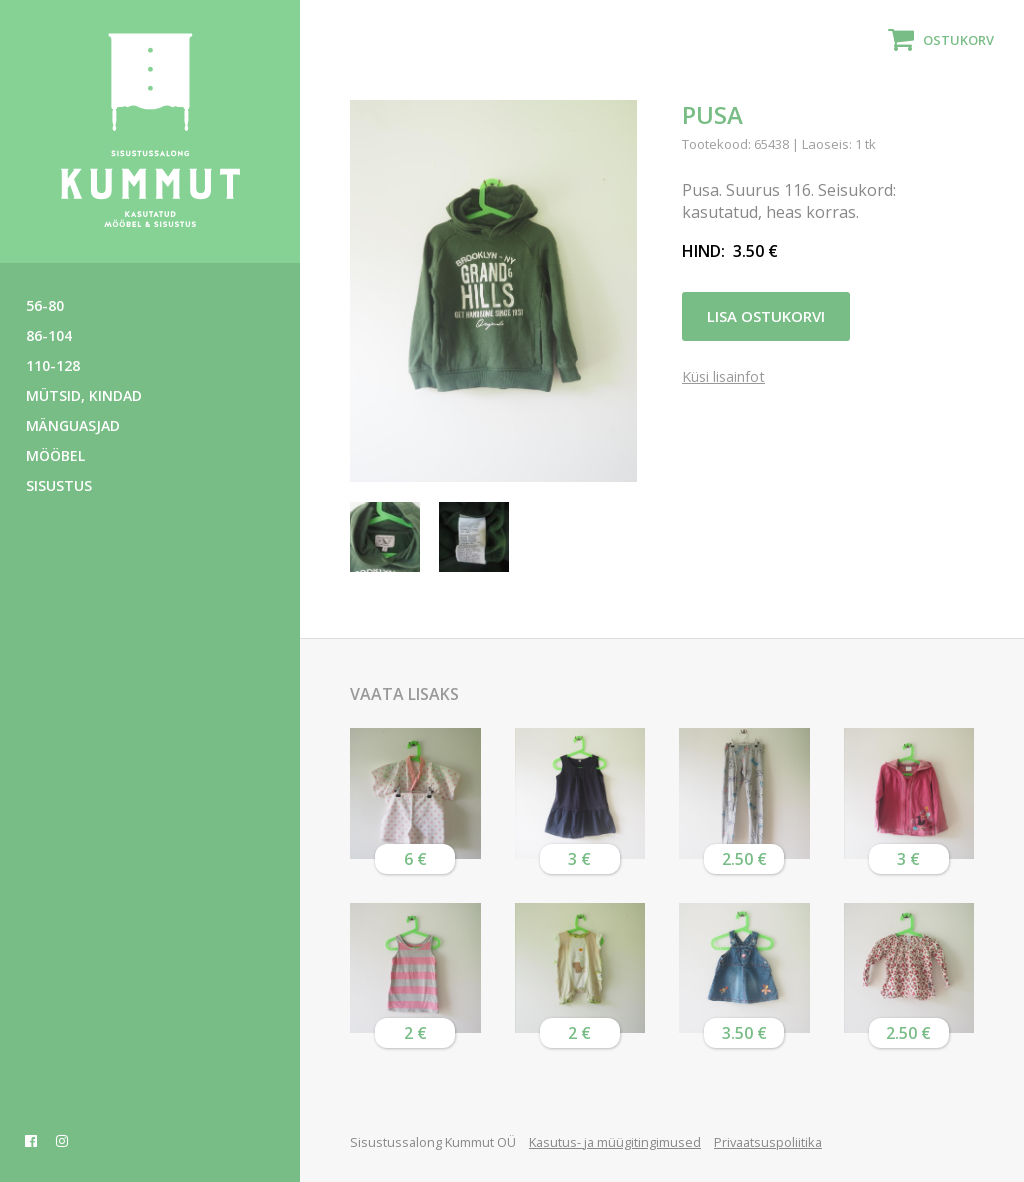 Image resolution: width=1024 pixels, height=1182 pixels. What do you see at coordinates (84, 395) in the screenshot?
I see `Mütsid, kindad` at bounding box center [84, 395].